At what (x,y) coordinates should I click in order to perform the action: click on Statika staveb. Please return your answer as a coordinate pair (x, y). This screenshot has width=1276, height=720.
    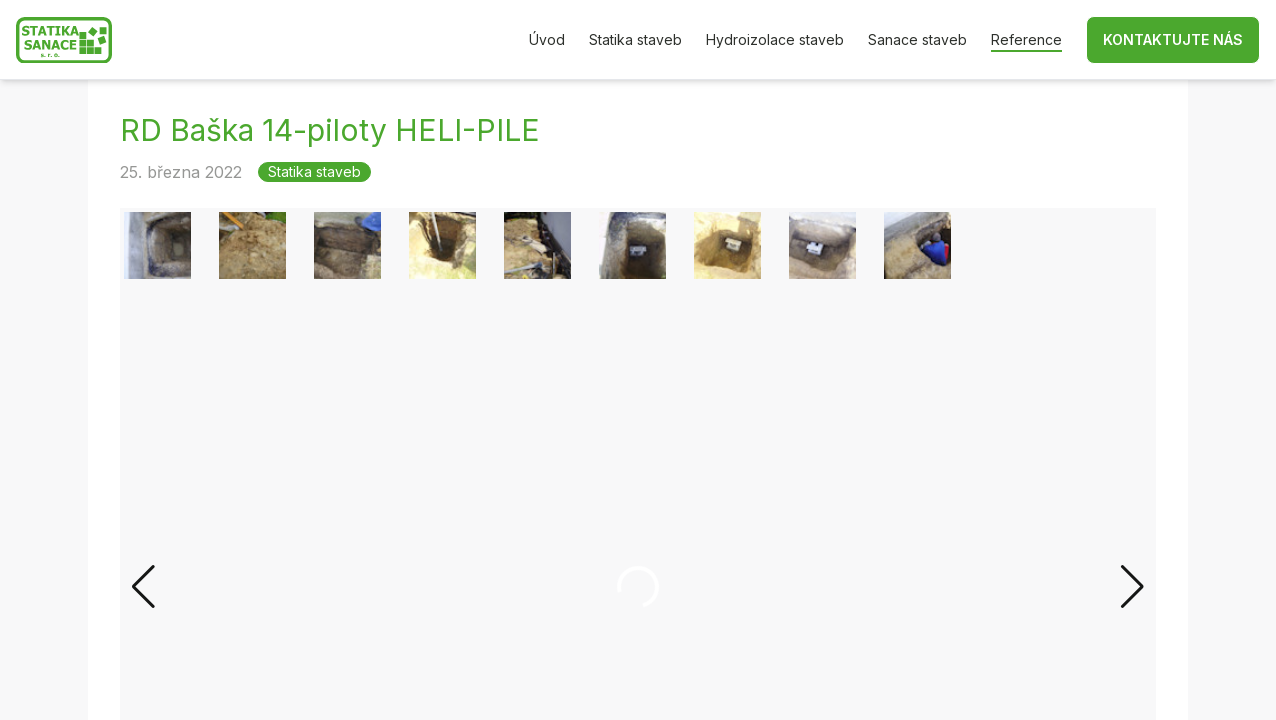
    Looking at the image, I should click on (635, 39).